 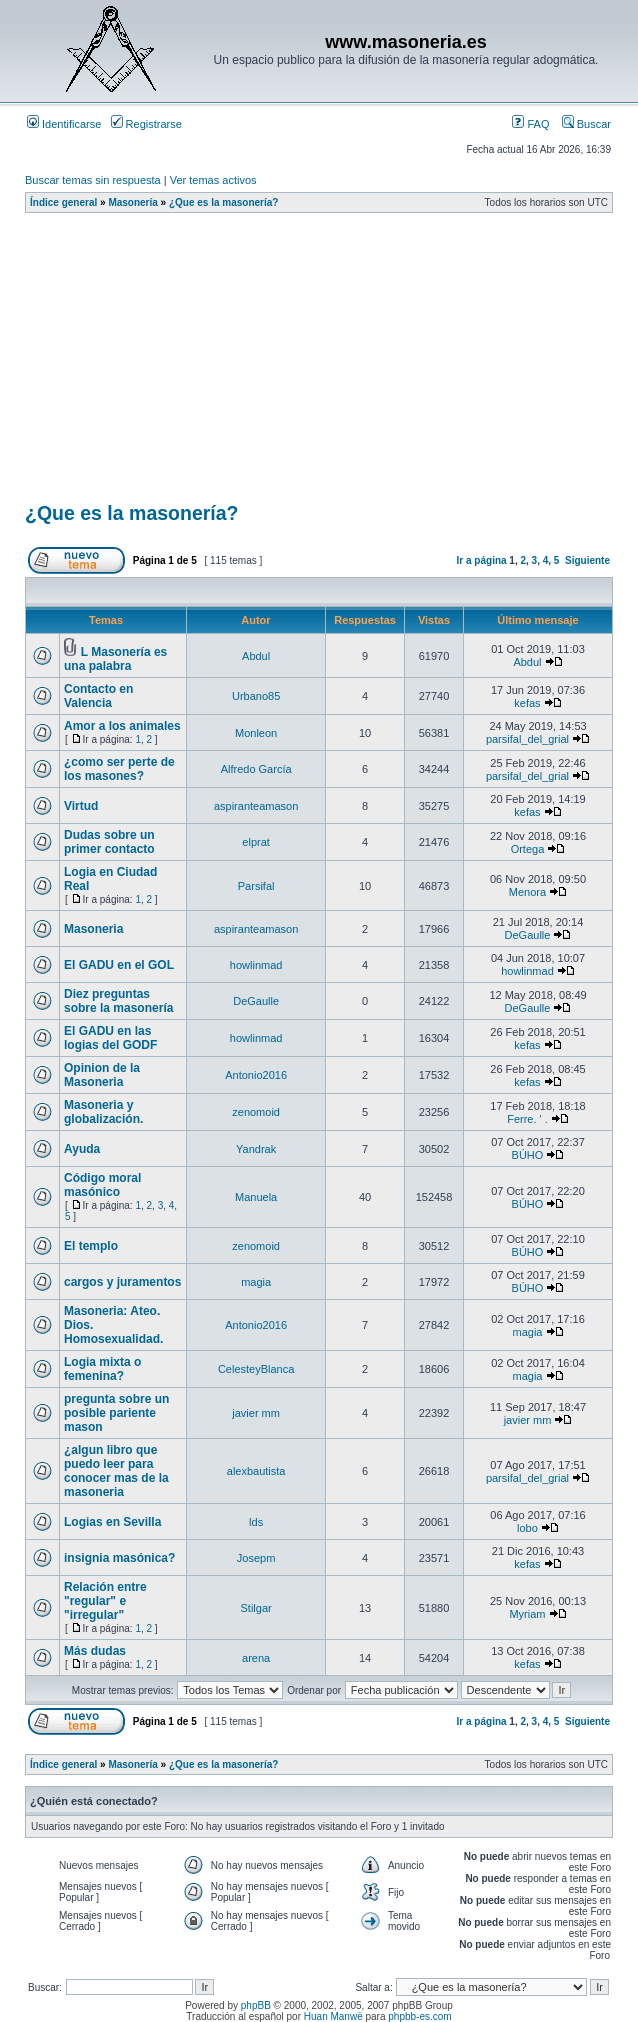 I want to click on DeGaulle, so click(x=528, y=935).